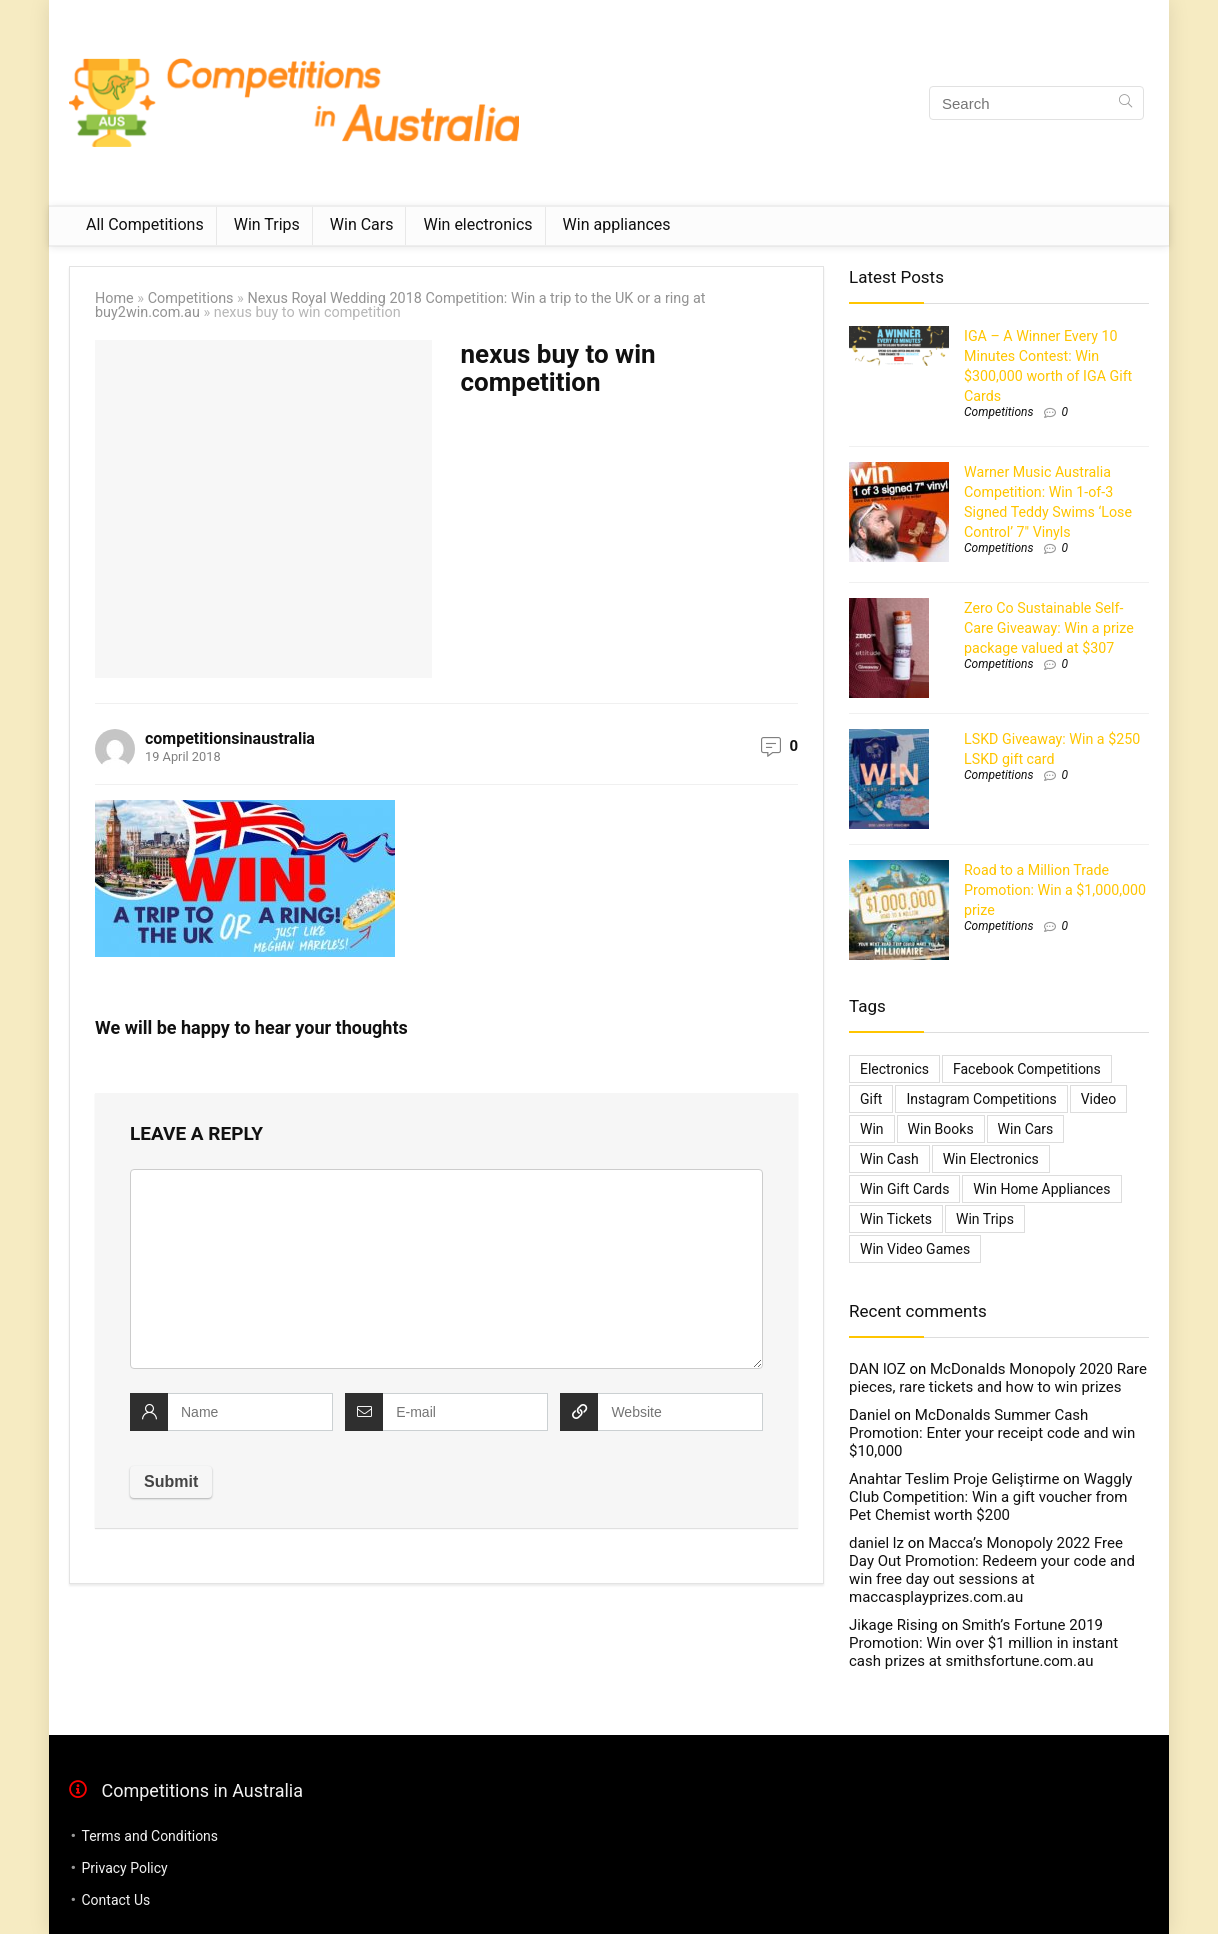 This screenshot has width=1218, height=1934. Describe the element at coordinates (983, 1643) in the screenshot. I see `Smith’s Fortune 2019 Promotion: Win over $1 million in instant cash prizes at smithsfortune.com.au` at that location.